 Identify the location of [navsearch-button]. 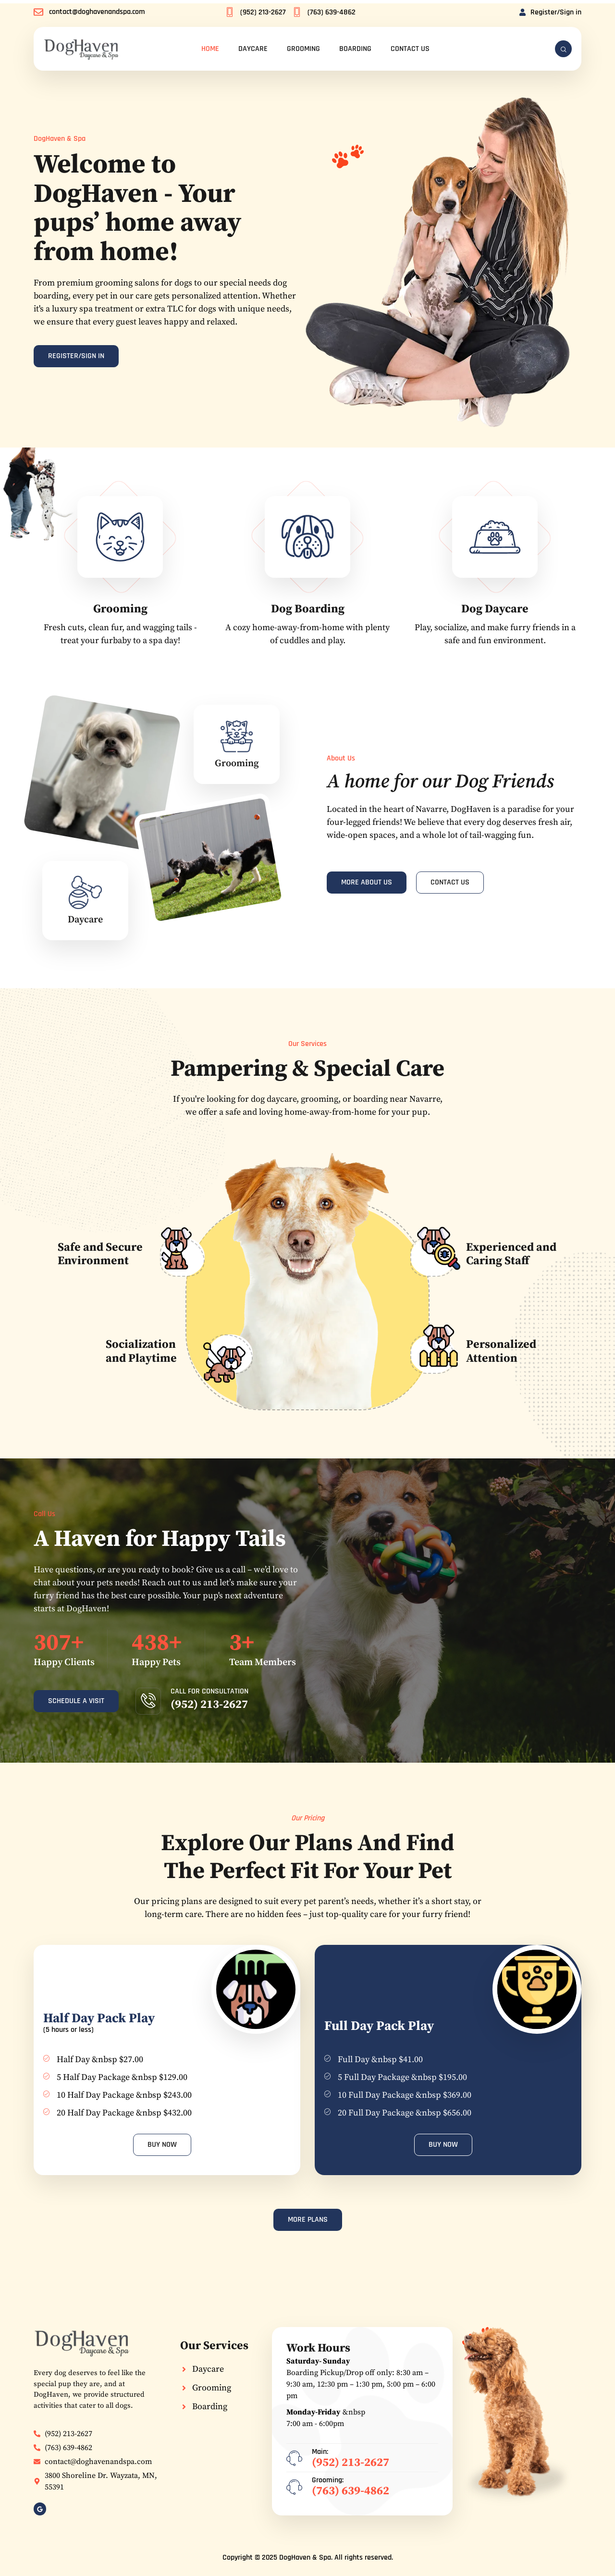
(563, 48).